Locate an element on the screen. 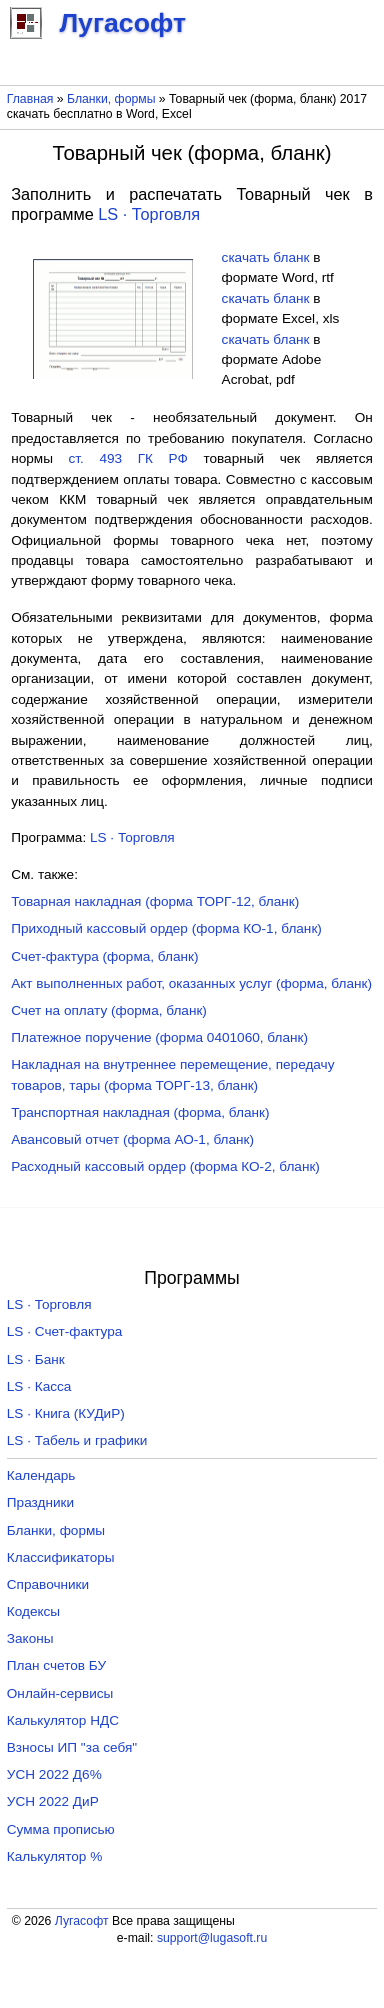 The width and height of the screenshot is (384, 2008). LS · Банк is located at coordinates (36, 1359).